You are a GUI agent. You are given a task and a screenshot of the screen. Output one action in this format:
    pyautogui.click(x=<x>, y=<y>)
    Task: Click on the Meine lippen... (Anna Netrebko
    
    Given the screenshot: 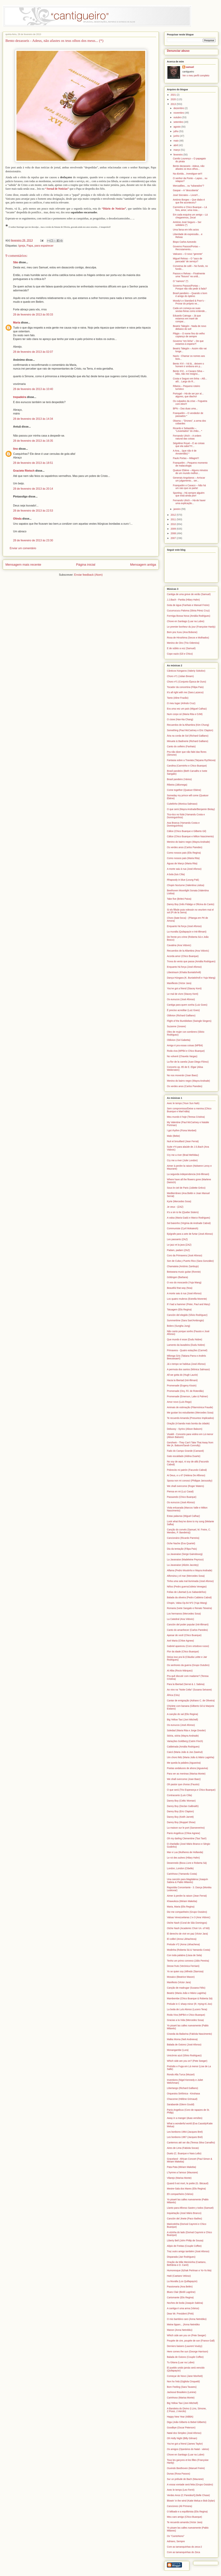 What is the action you would take?
    pyautogui.click(x=183, y=2324)
    